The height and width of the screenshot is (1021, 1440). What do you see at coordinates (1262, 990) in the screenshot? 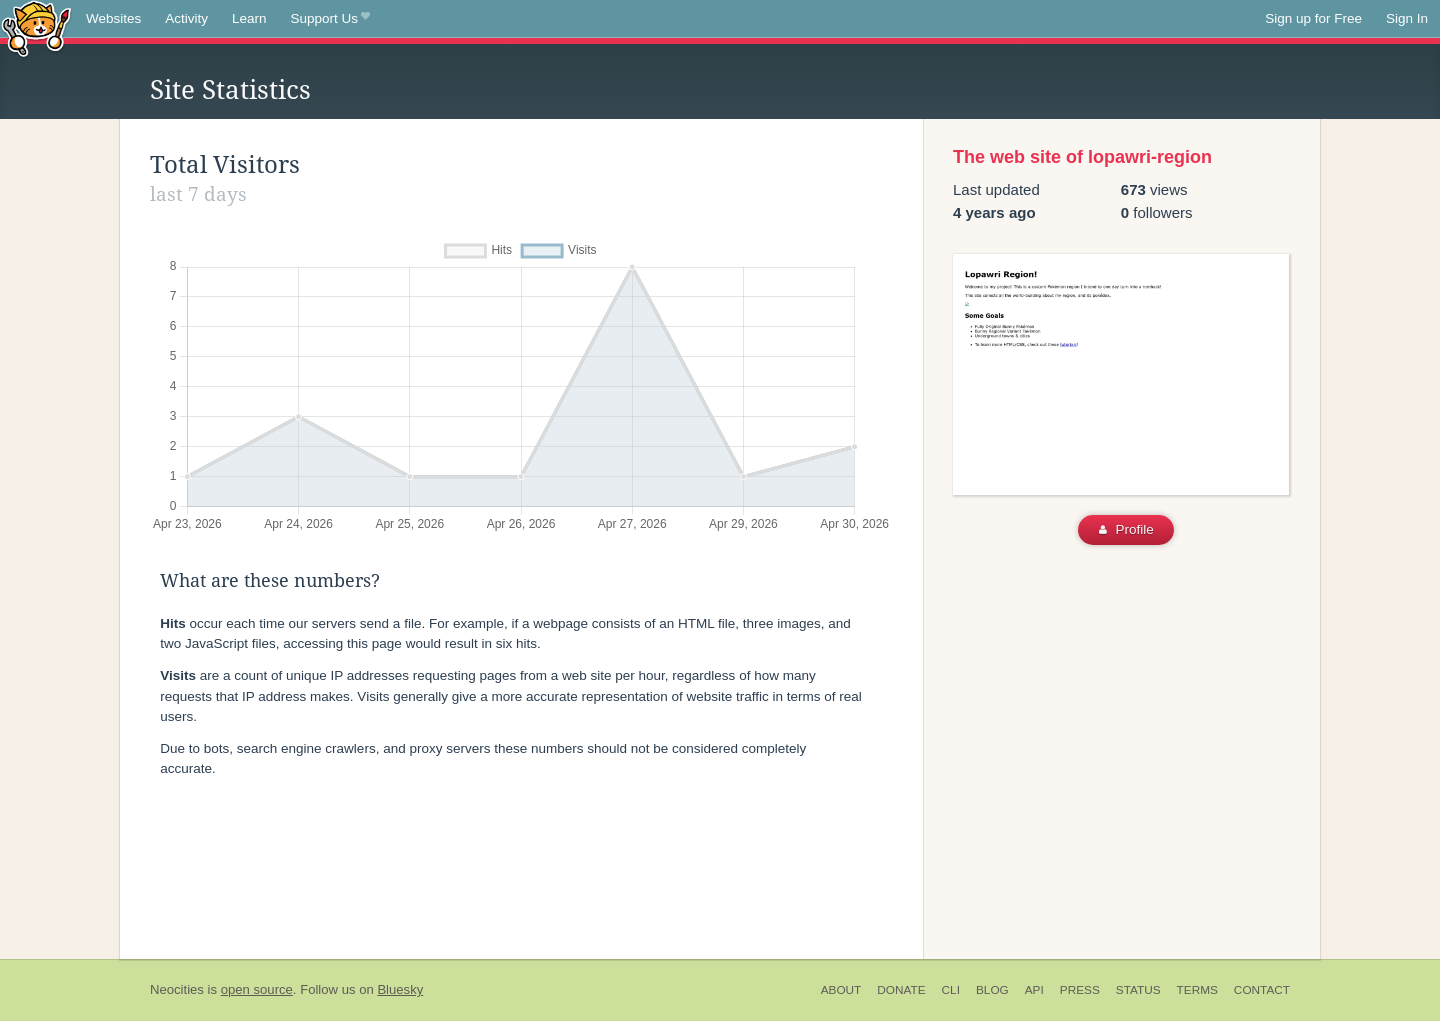
I see `Contact` at bounding box center [1262, 990].